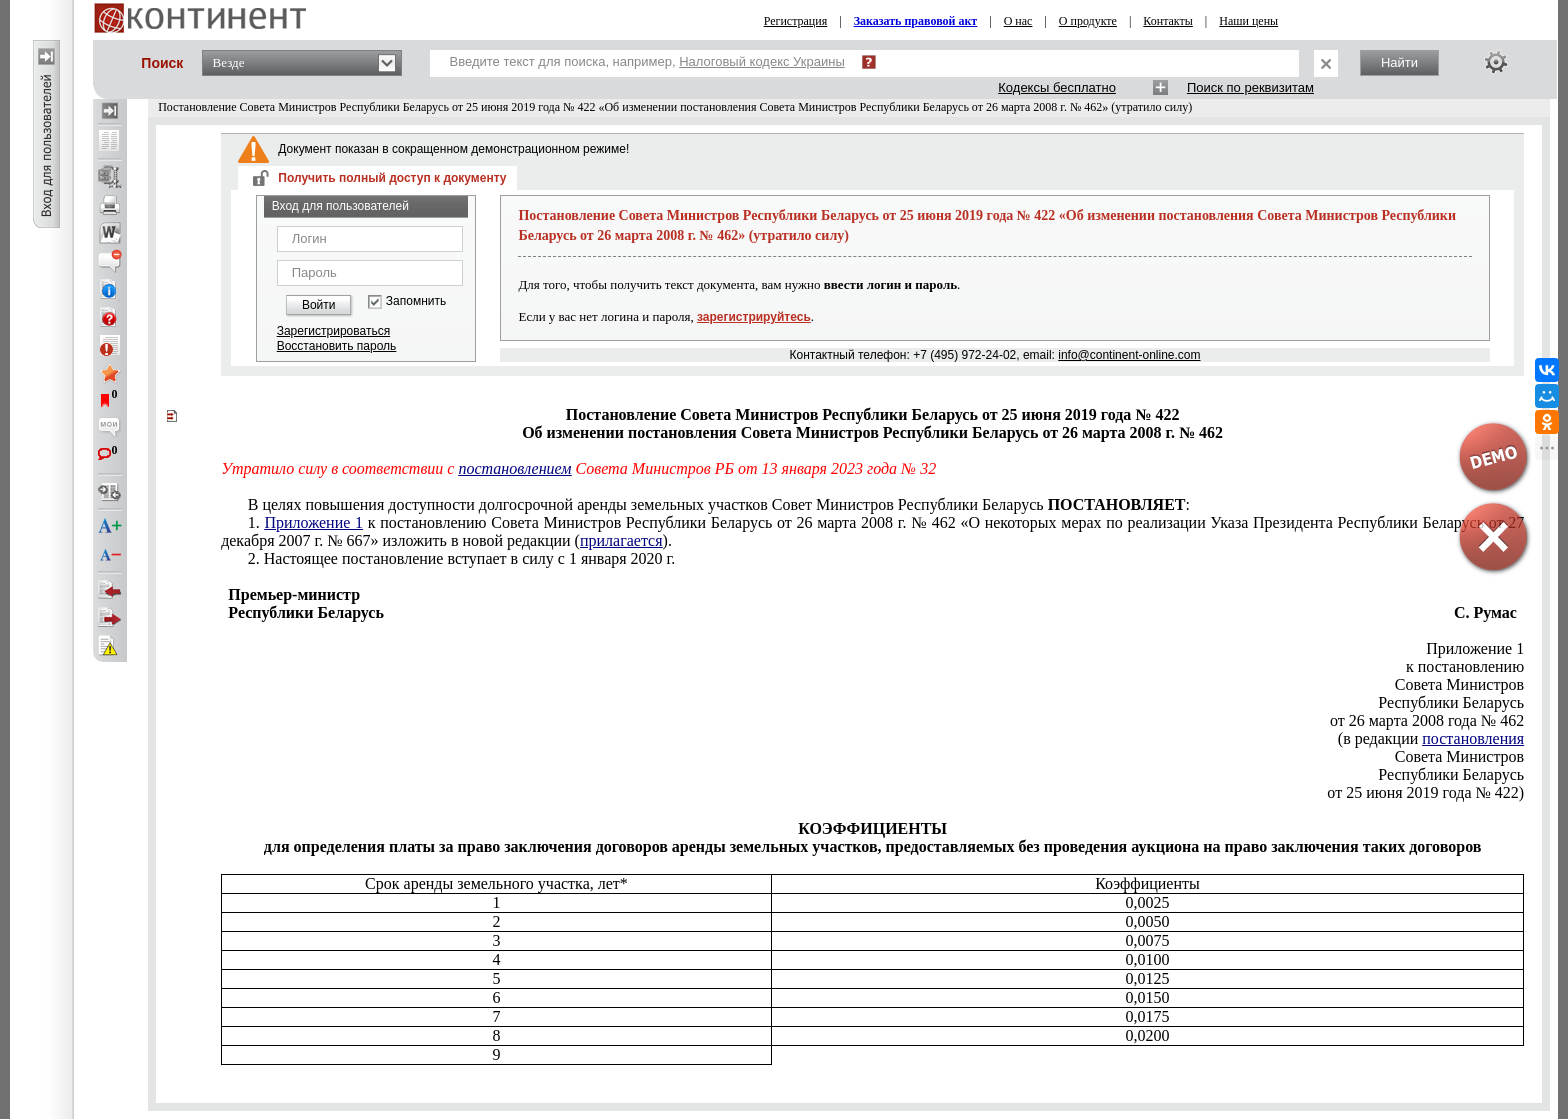 This screenshot has height=1119, width=1568. Describe the element at coordinates (416, 301) in the screenshot. I see `Запомнить` at that location.